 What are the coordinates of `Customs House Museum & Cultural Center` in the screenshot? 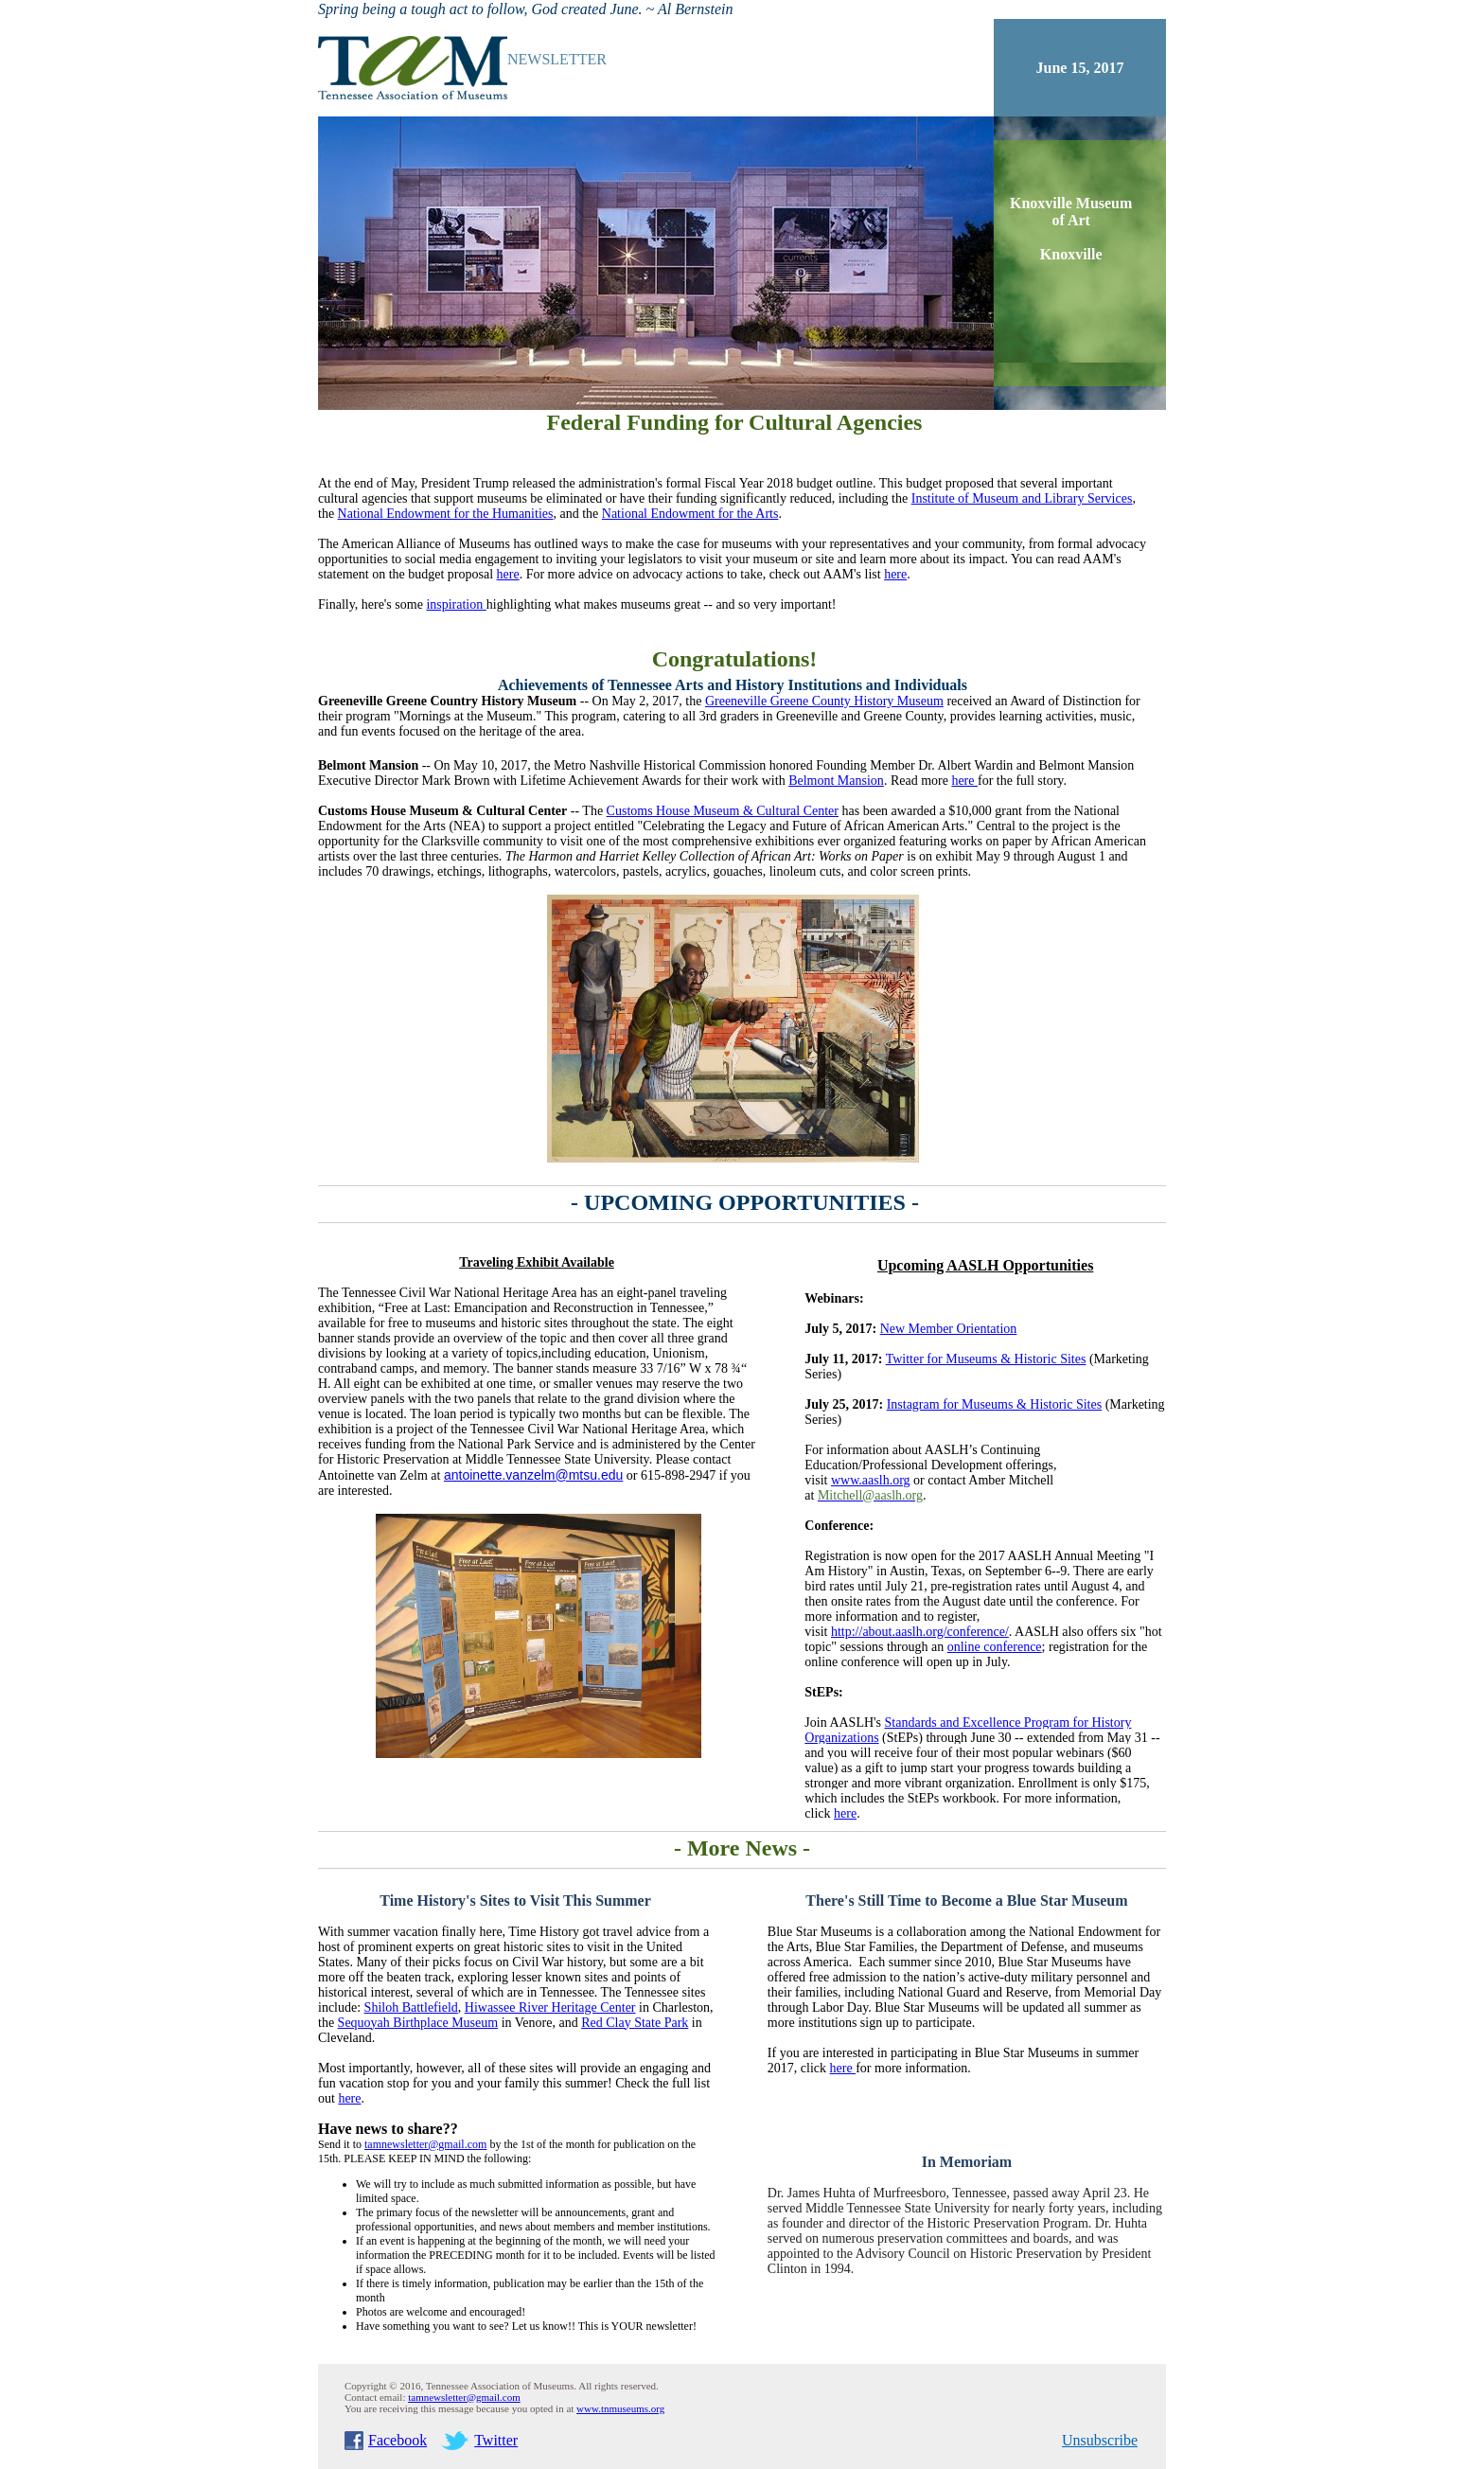 It's located at (723, 811).